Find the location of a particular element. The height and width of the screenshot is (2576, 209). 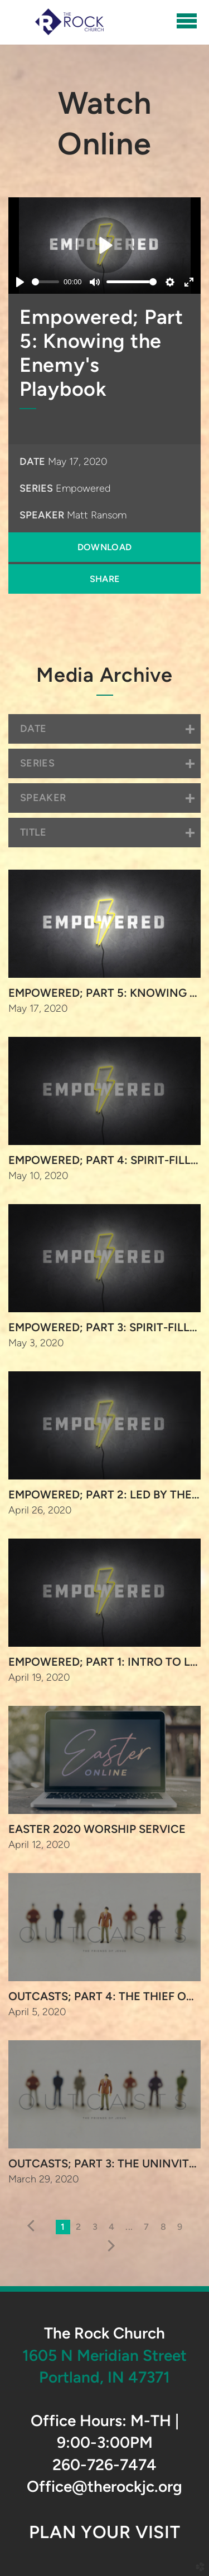

4 [button] is located at coordinates (111, 2226).